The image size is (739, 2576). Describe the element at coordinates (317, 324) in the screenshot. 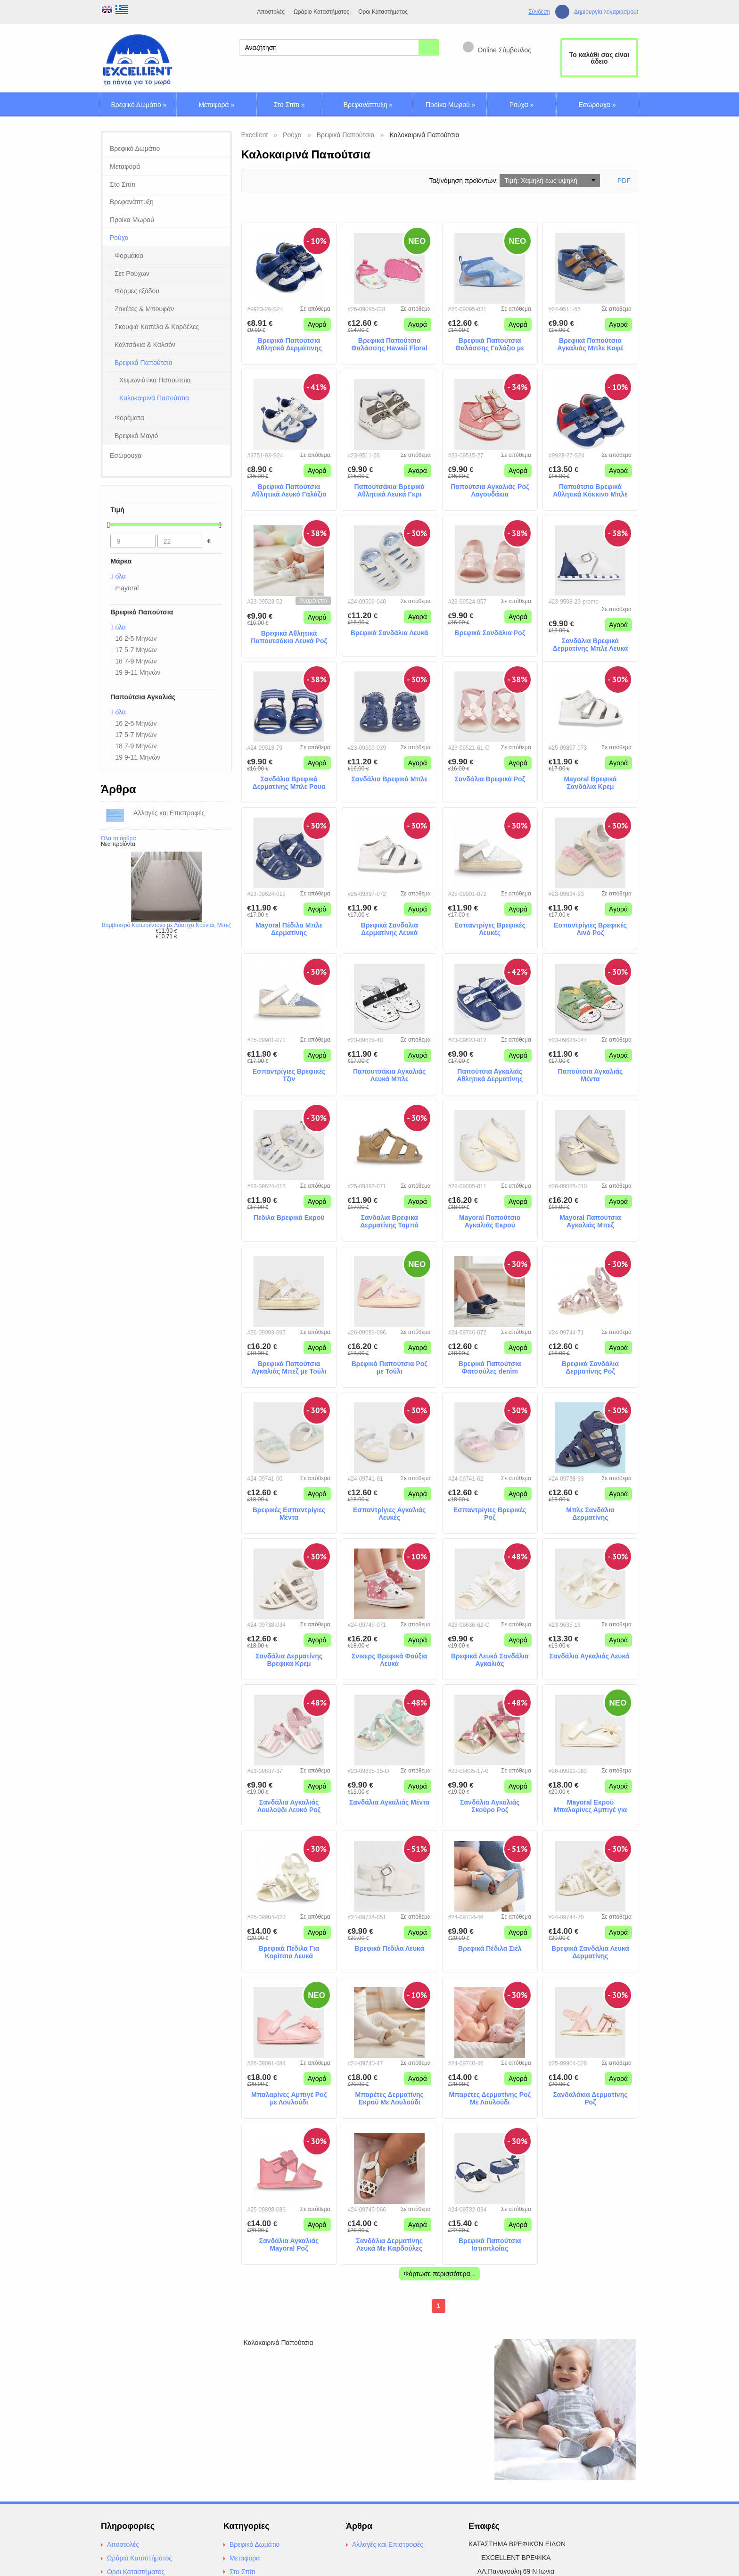

I see `Αγορά` at that location.